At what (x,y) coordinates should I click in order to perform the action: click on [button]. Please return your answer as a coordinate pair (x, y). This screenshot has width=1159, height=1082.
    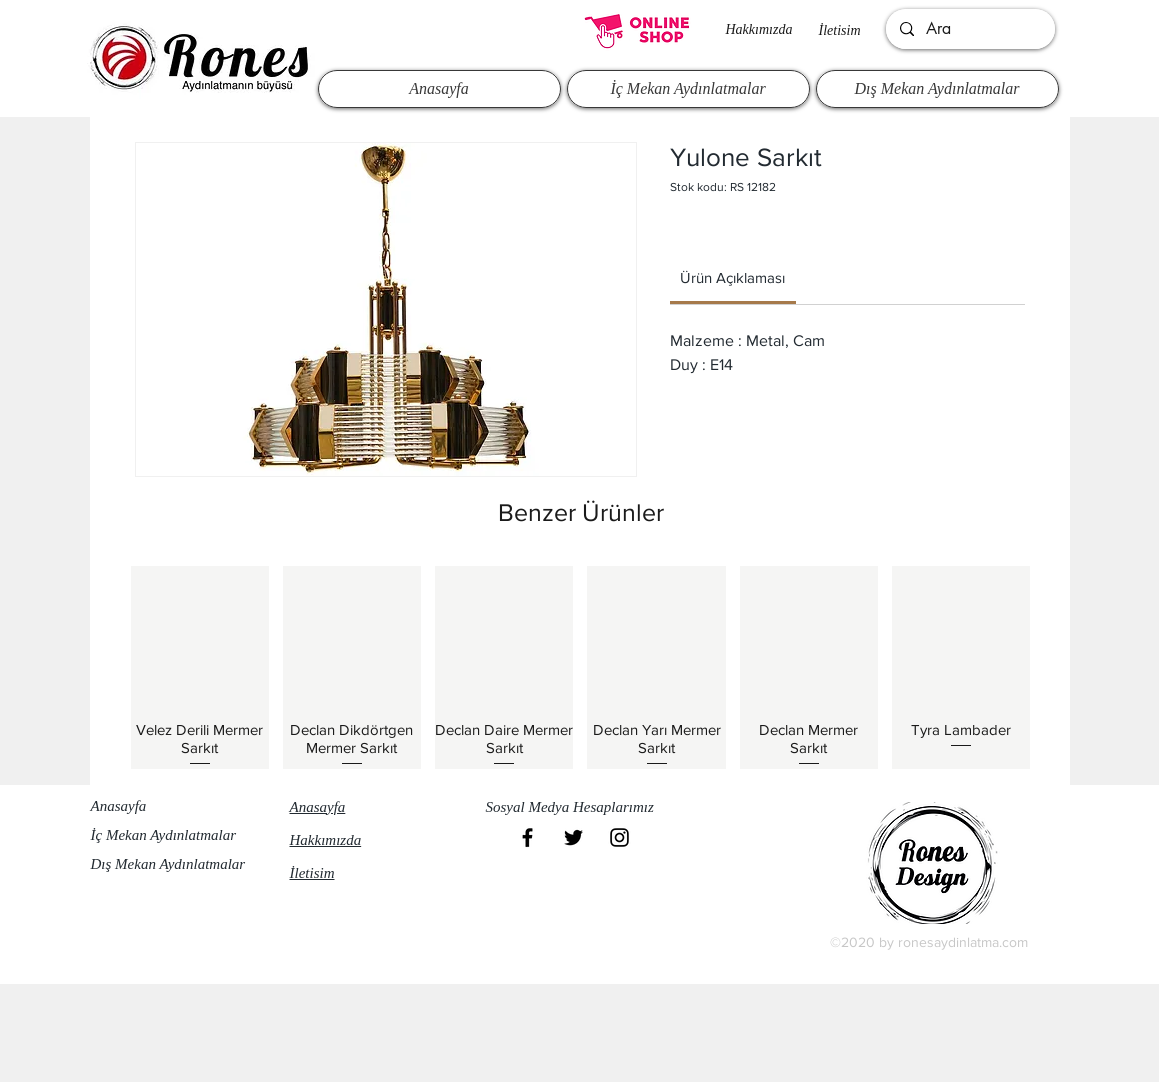
    Looking at the image, I should click on (579, 808).